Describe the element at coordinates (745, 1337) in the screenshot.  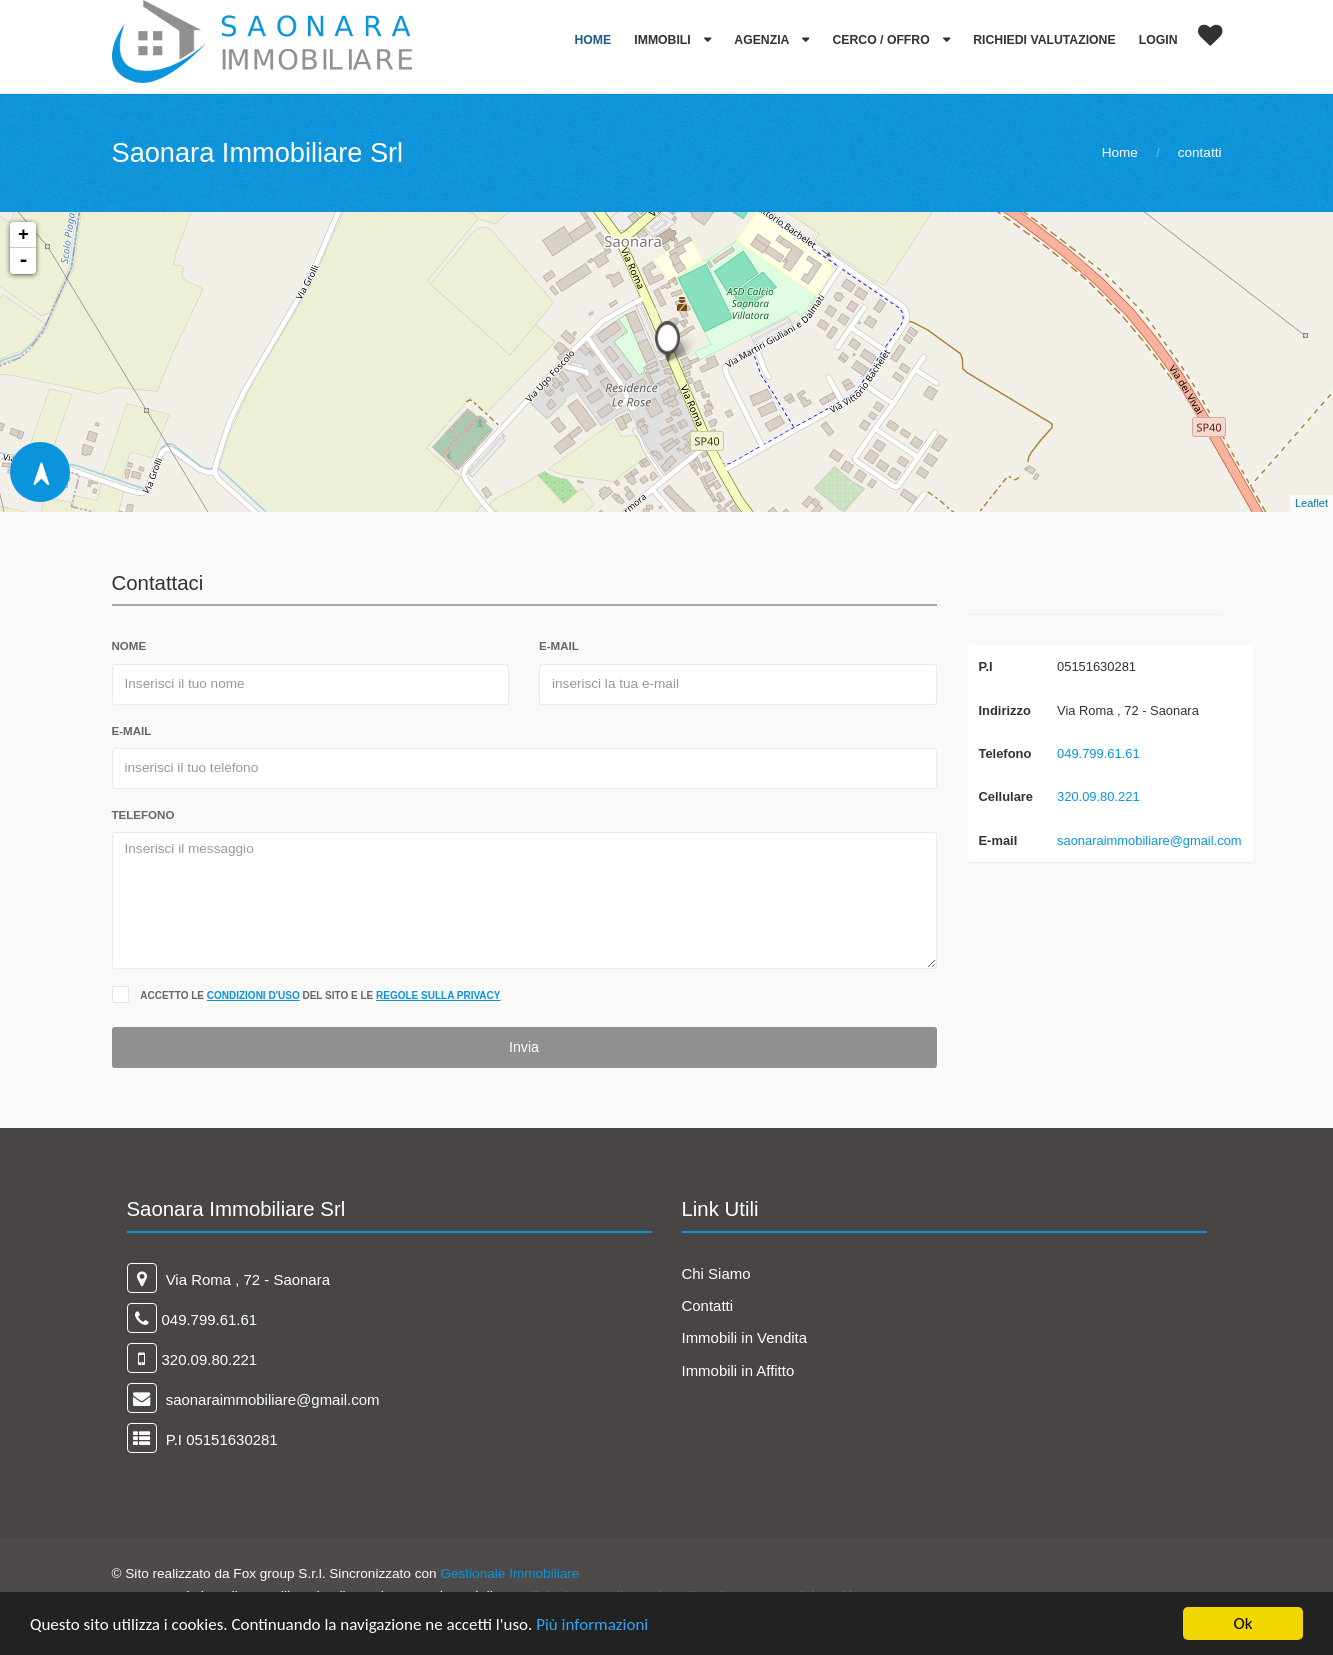
I see `Immobili in Vendita` at that location.